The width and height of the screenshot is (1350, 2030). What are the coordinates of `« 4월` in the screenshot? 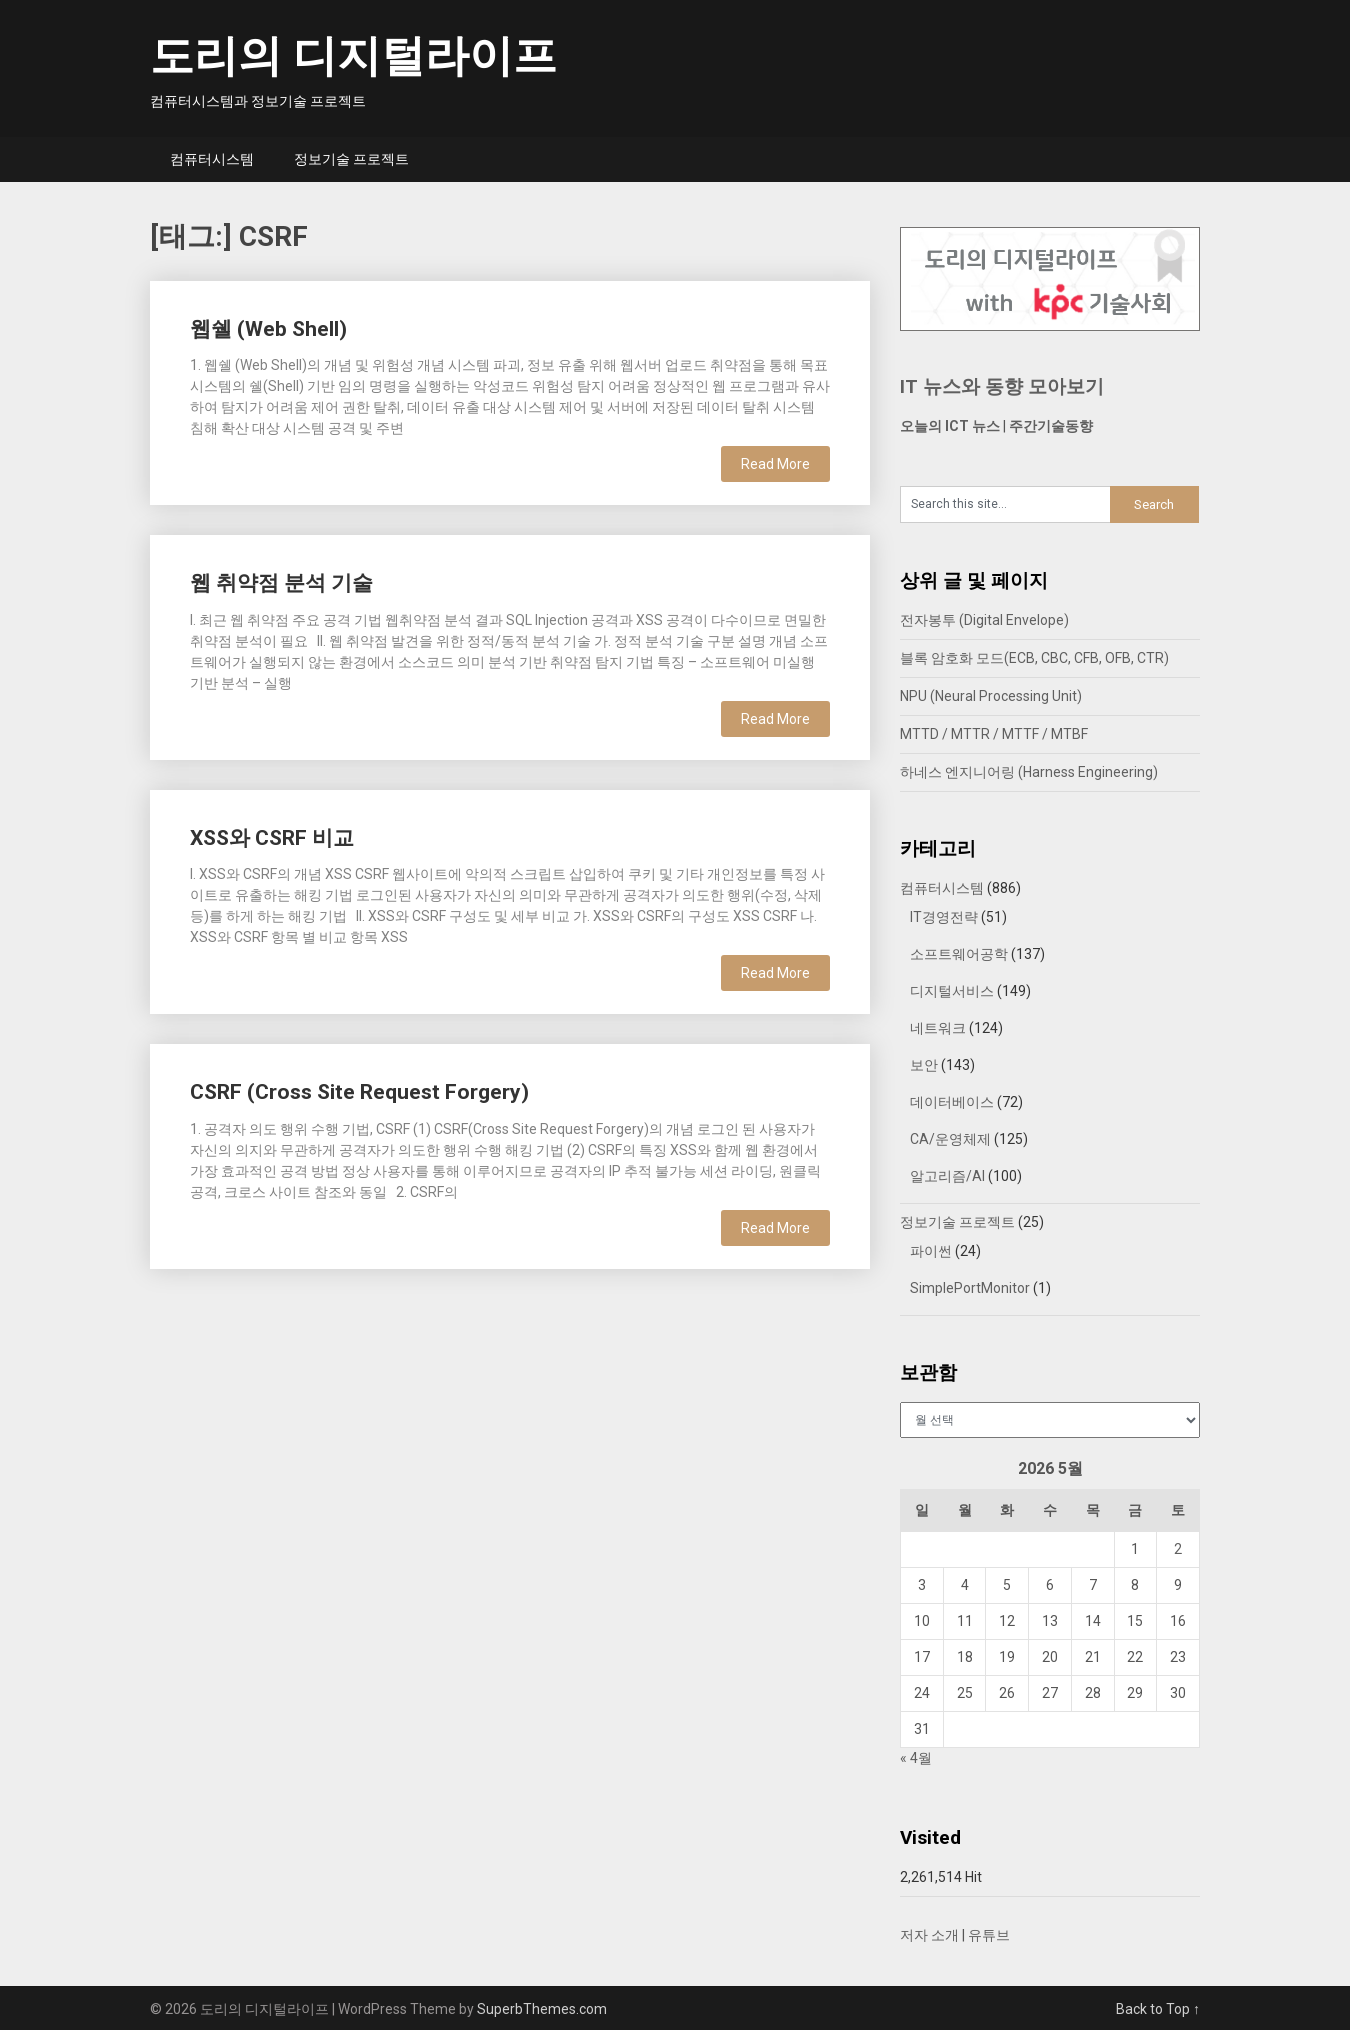 It's located at (916, 1758).